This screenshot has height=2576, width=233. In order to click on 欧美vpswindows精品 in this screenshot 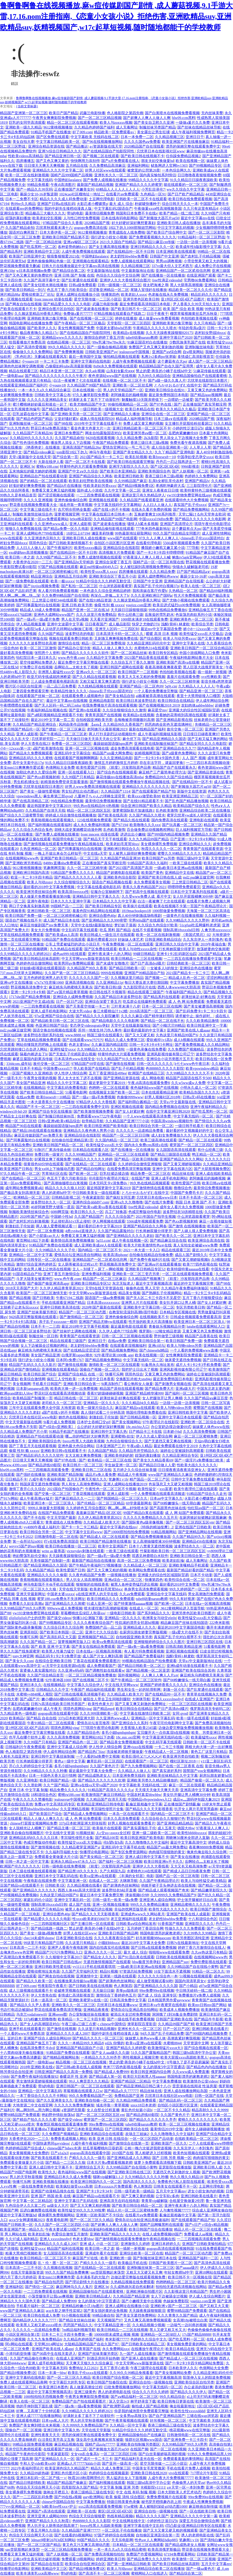, I will do `click(202, 1068)`.